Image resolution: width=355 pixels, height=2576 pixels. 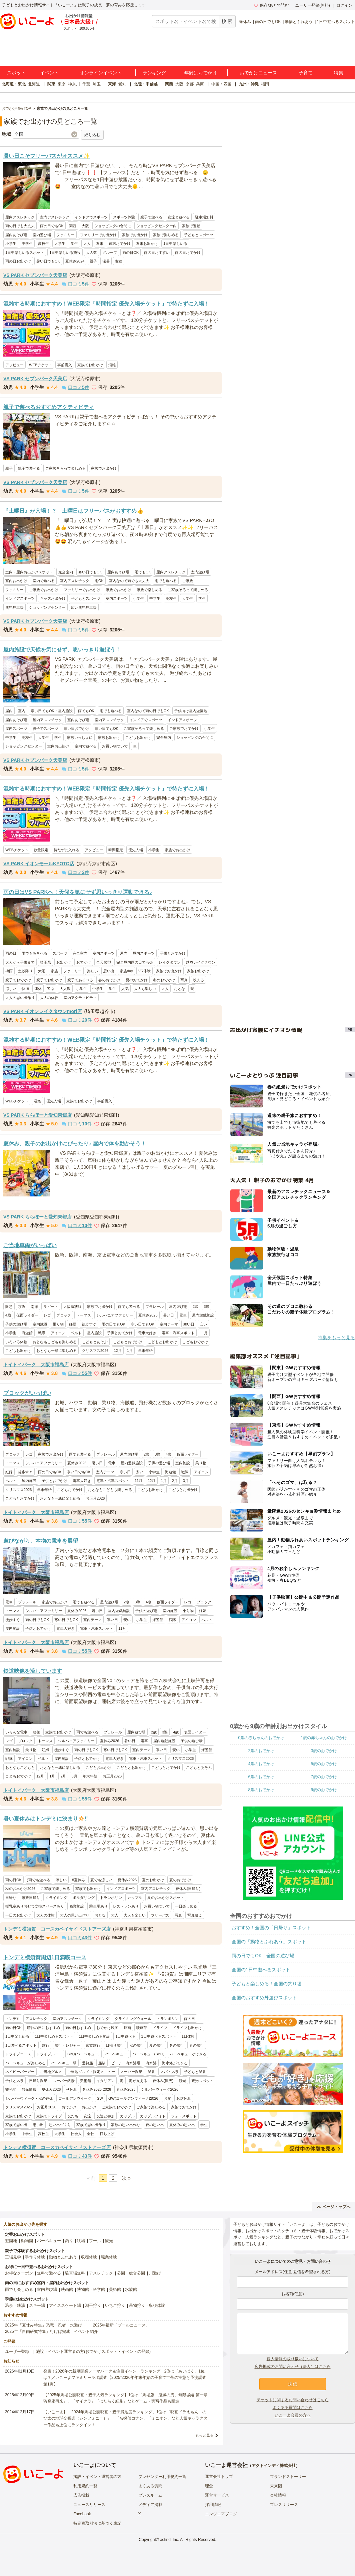 What do you see at coordinates (97, 2523) in the screenshot?
I see `特定商取引法に基づく表記` at bounding box center [97, 2523].